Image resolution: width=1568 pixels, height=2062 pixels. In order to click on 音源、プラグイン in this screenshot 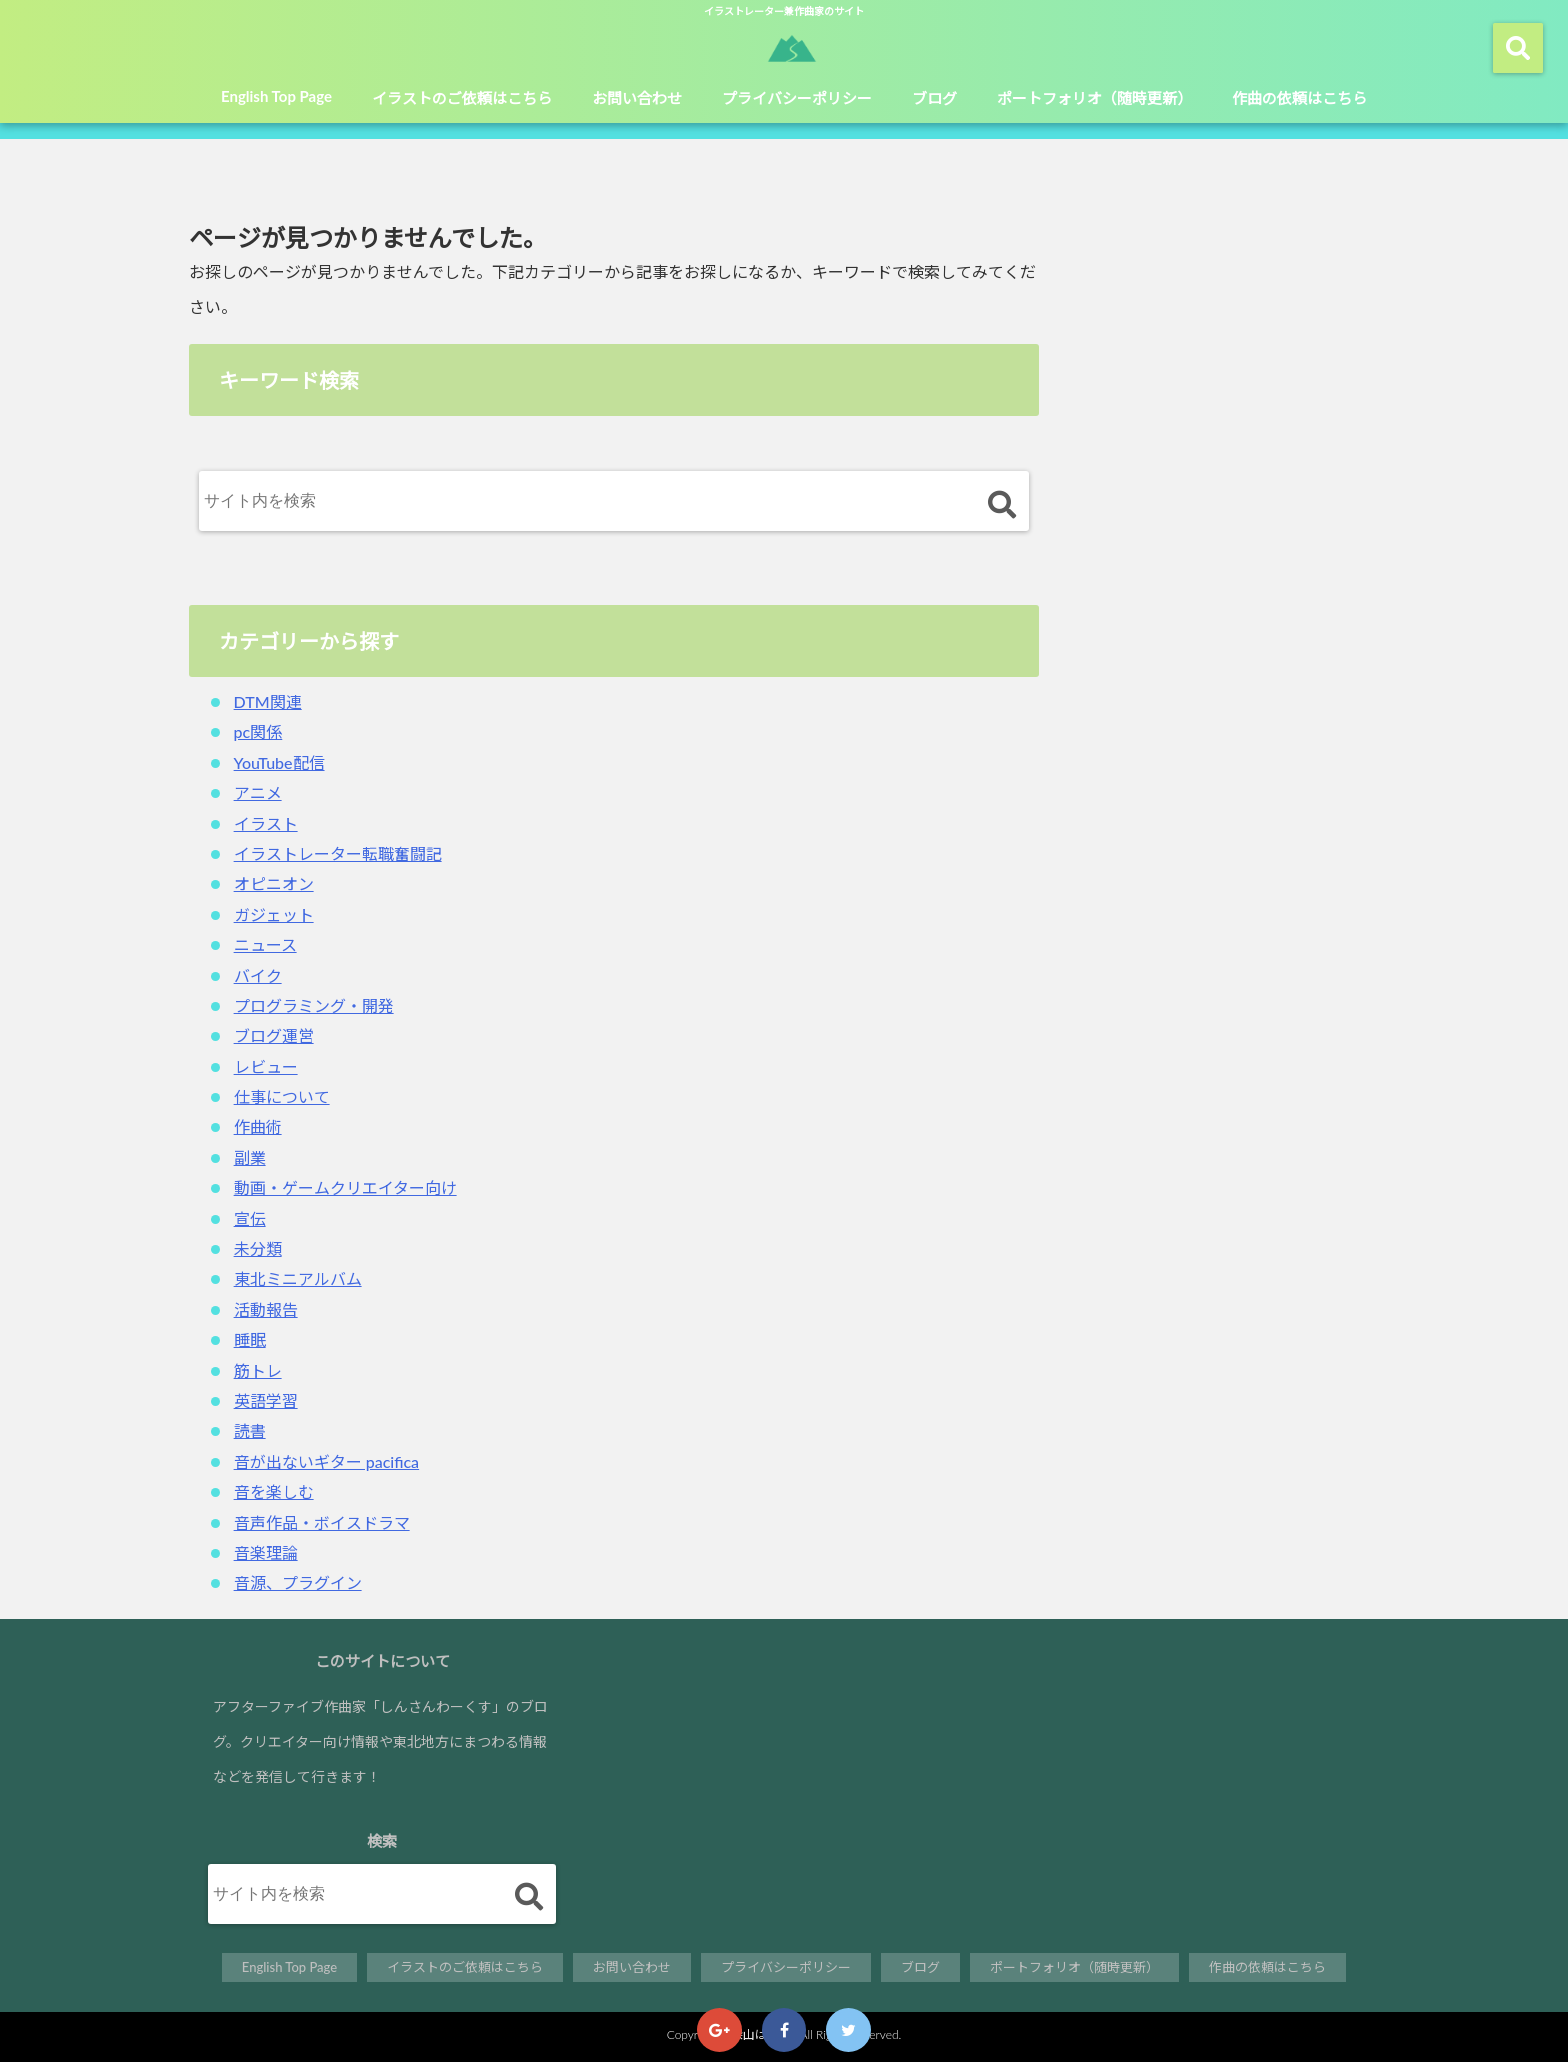, I will do `click(298, 1582)`.